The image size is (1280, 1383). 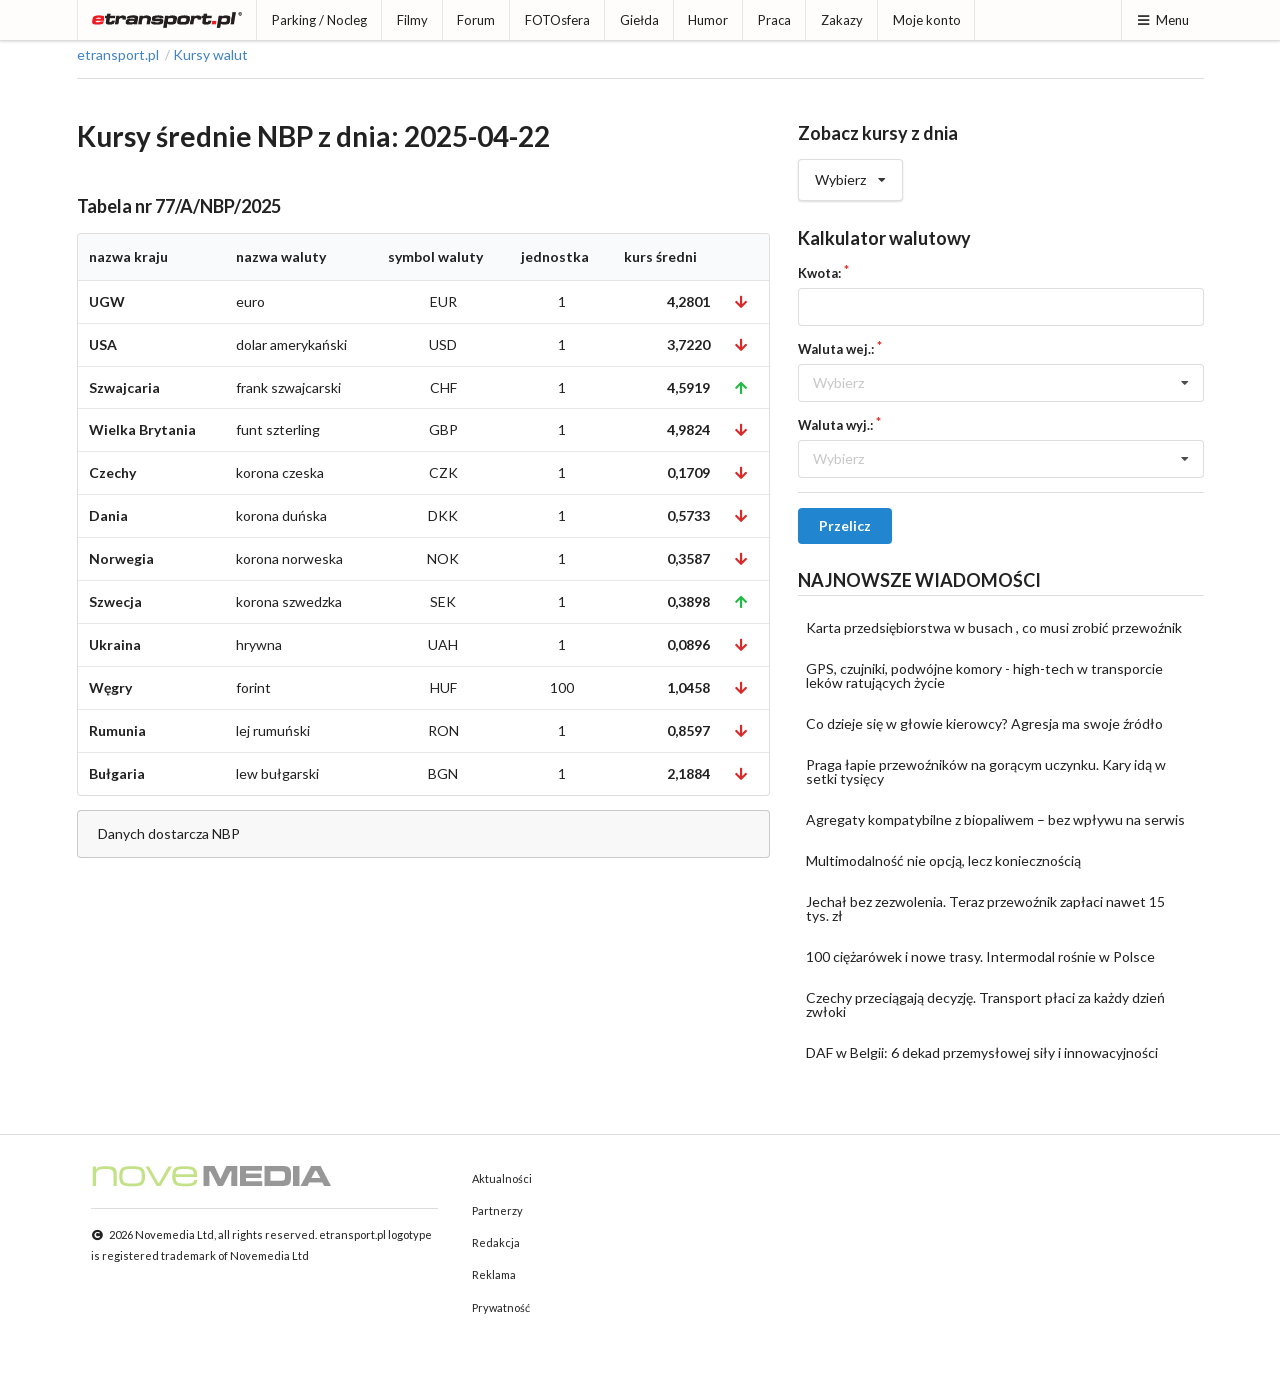 What do you see at coordinates (319, 20) in the screenshot?
I see `Parking / Nocleg` at bounding box center [319, 20].